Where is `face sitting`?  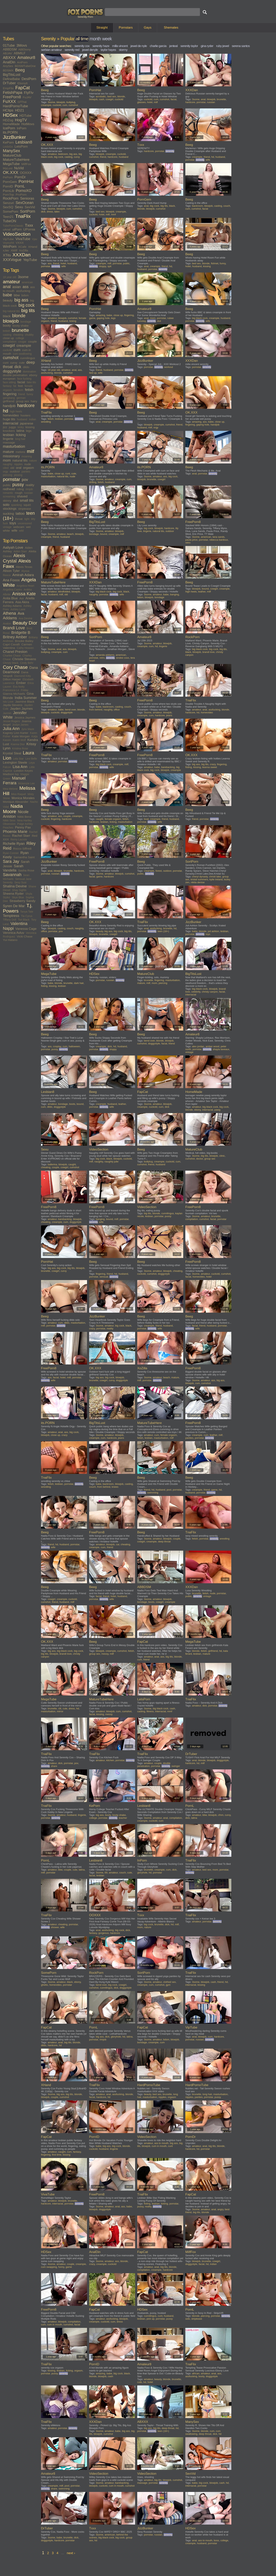 face sitting is located at coordinates (9, 382).